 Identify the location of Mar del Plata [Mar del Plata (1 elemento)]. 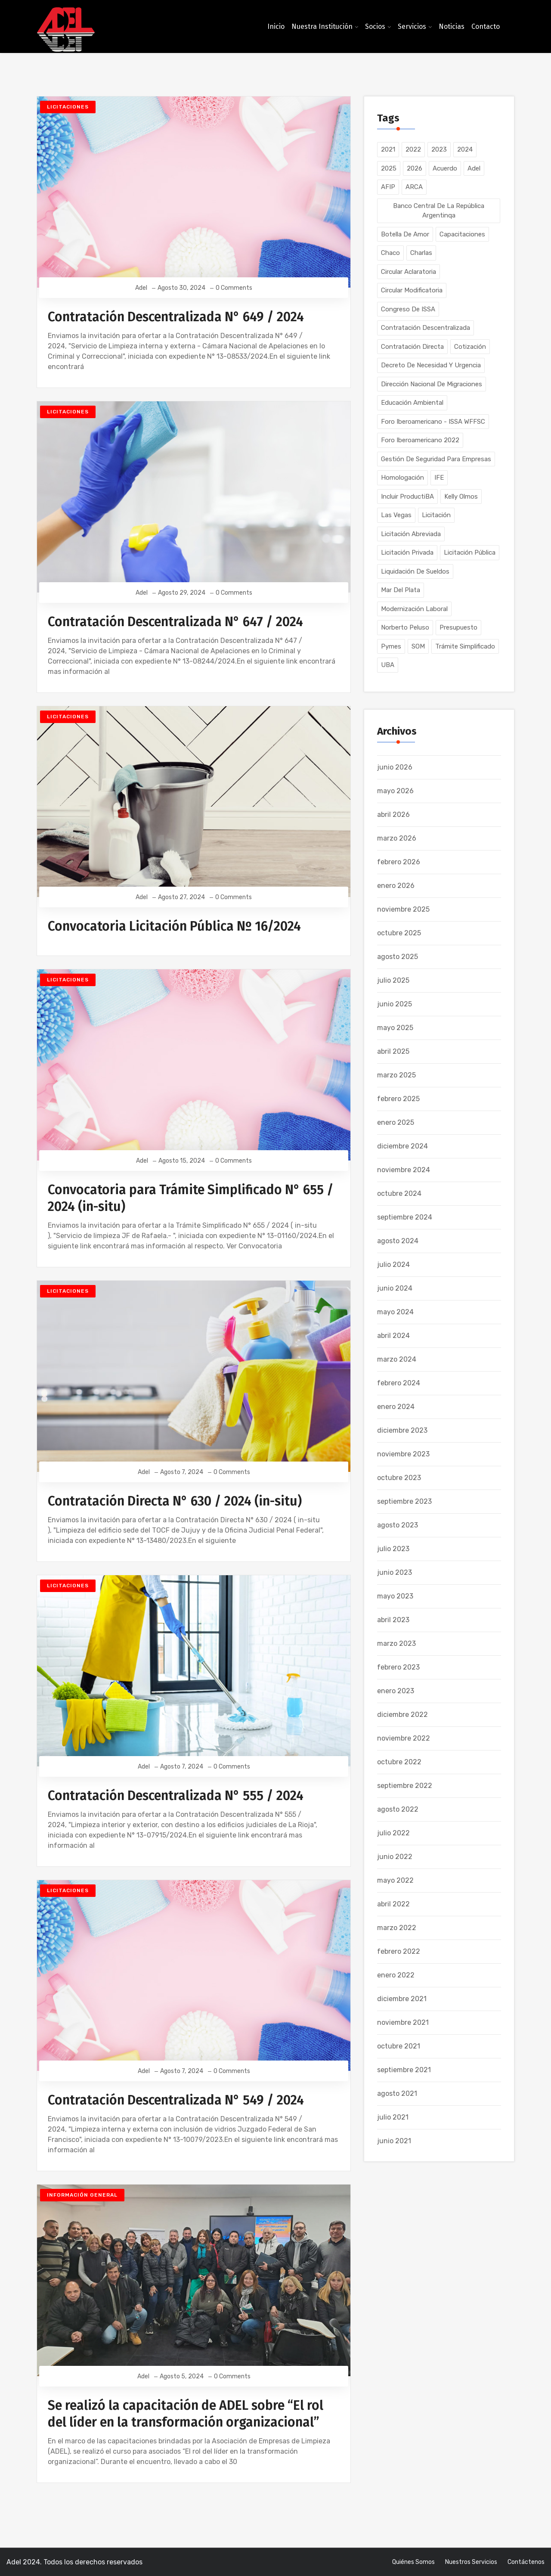
(400, 590).